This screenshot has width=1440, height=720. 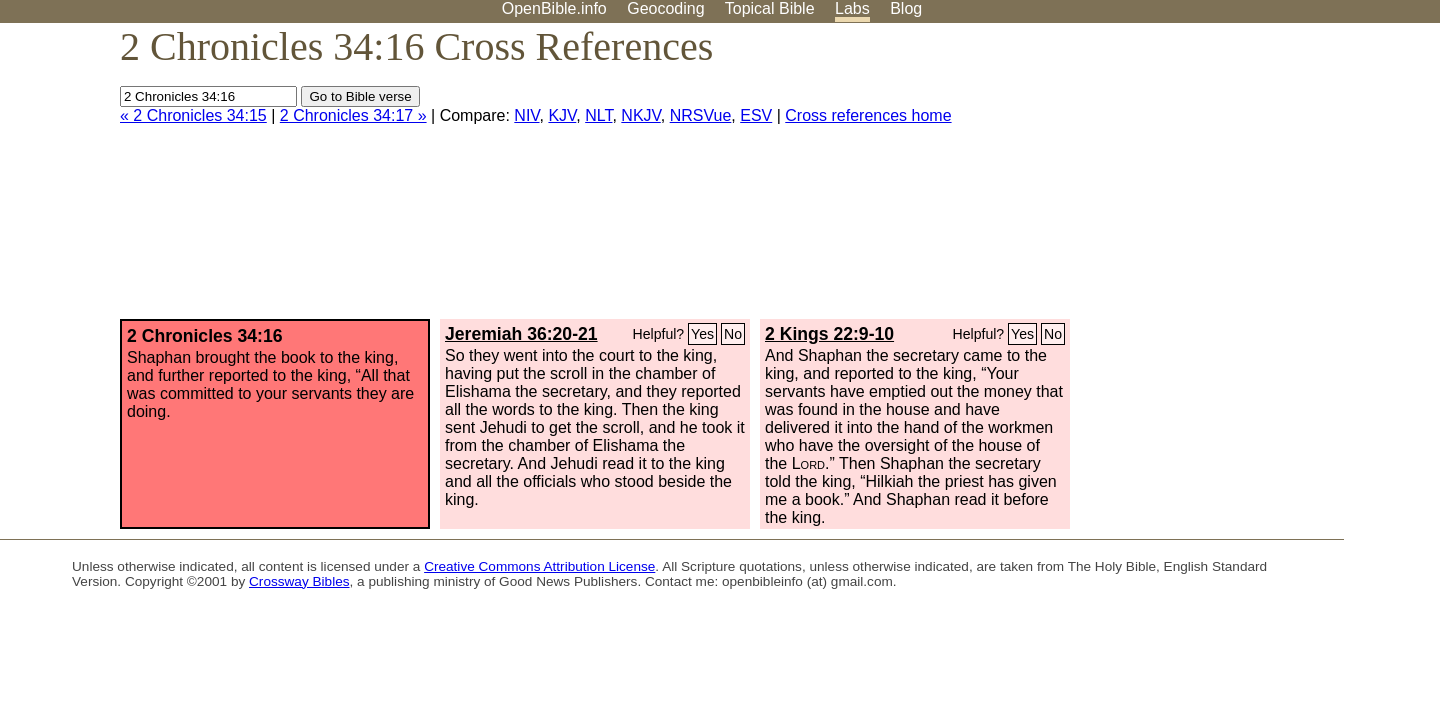 I want to click on Blog, so click(x=906, y=8).